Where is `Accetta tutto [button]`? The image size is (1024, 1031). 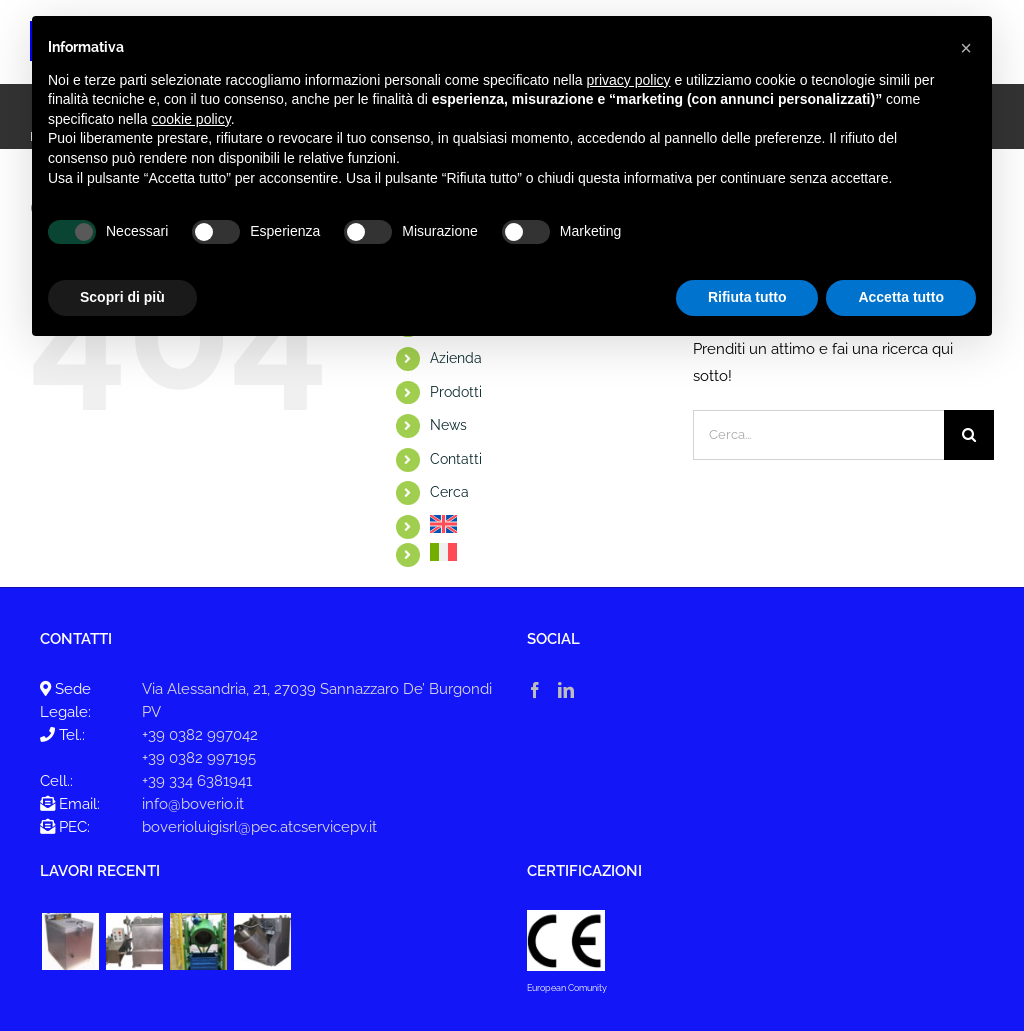 Accetta tutto [button] is located at coordinates (901, 297).